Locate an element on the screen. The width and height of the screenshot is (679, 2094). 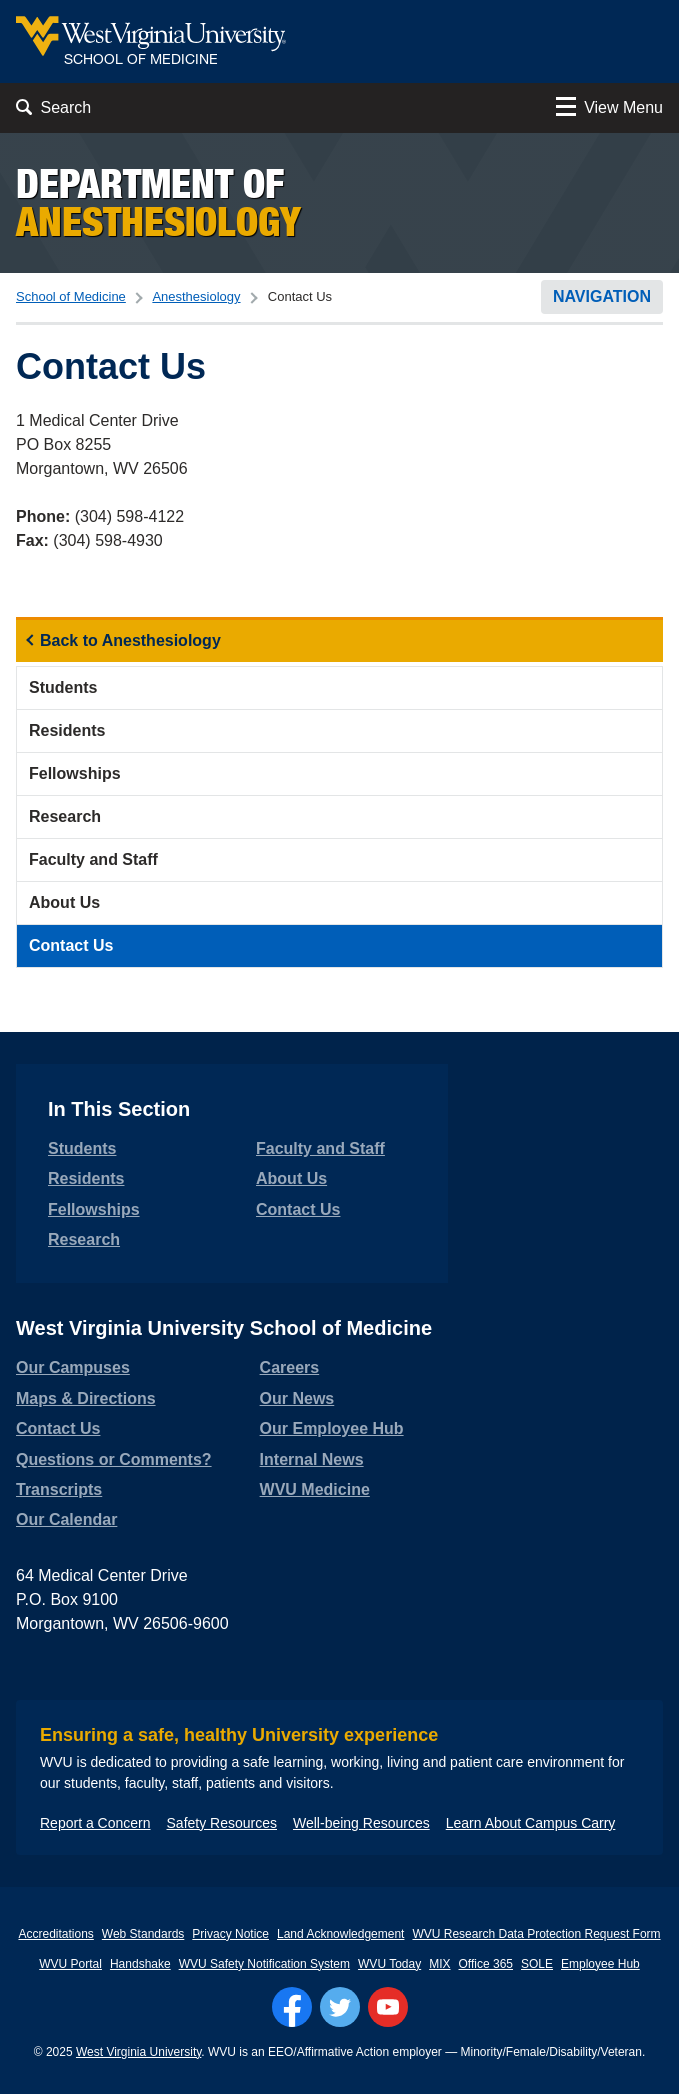
Office 365 is located at coordinates (486, 1964).